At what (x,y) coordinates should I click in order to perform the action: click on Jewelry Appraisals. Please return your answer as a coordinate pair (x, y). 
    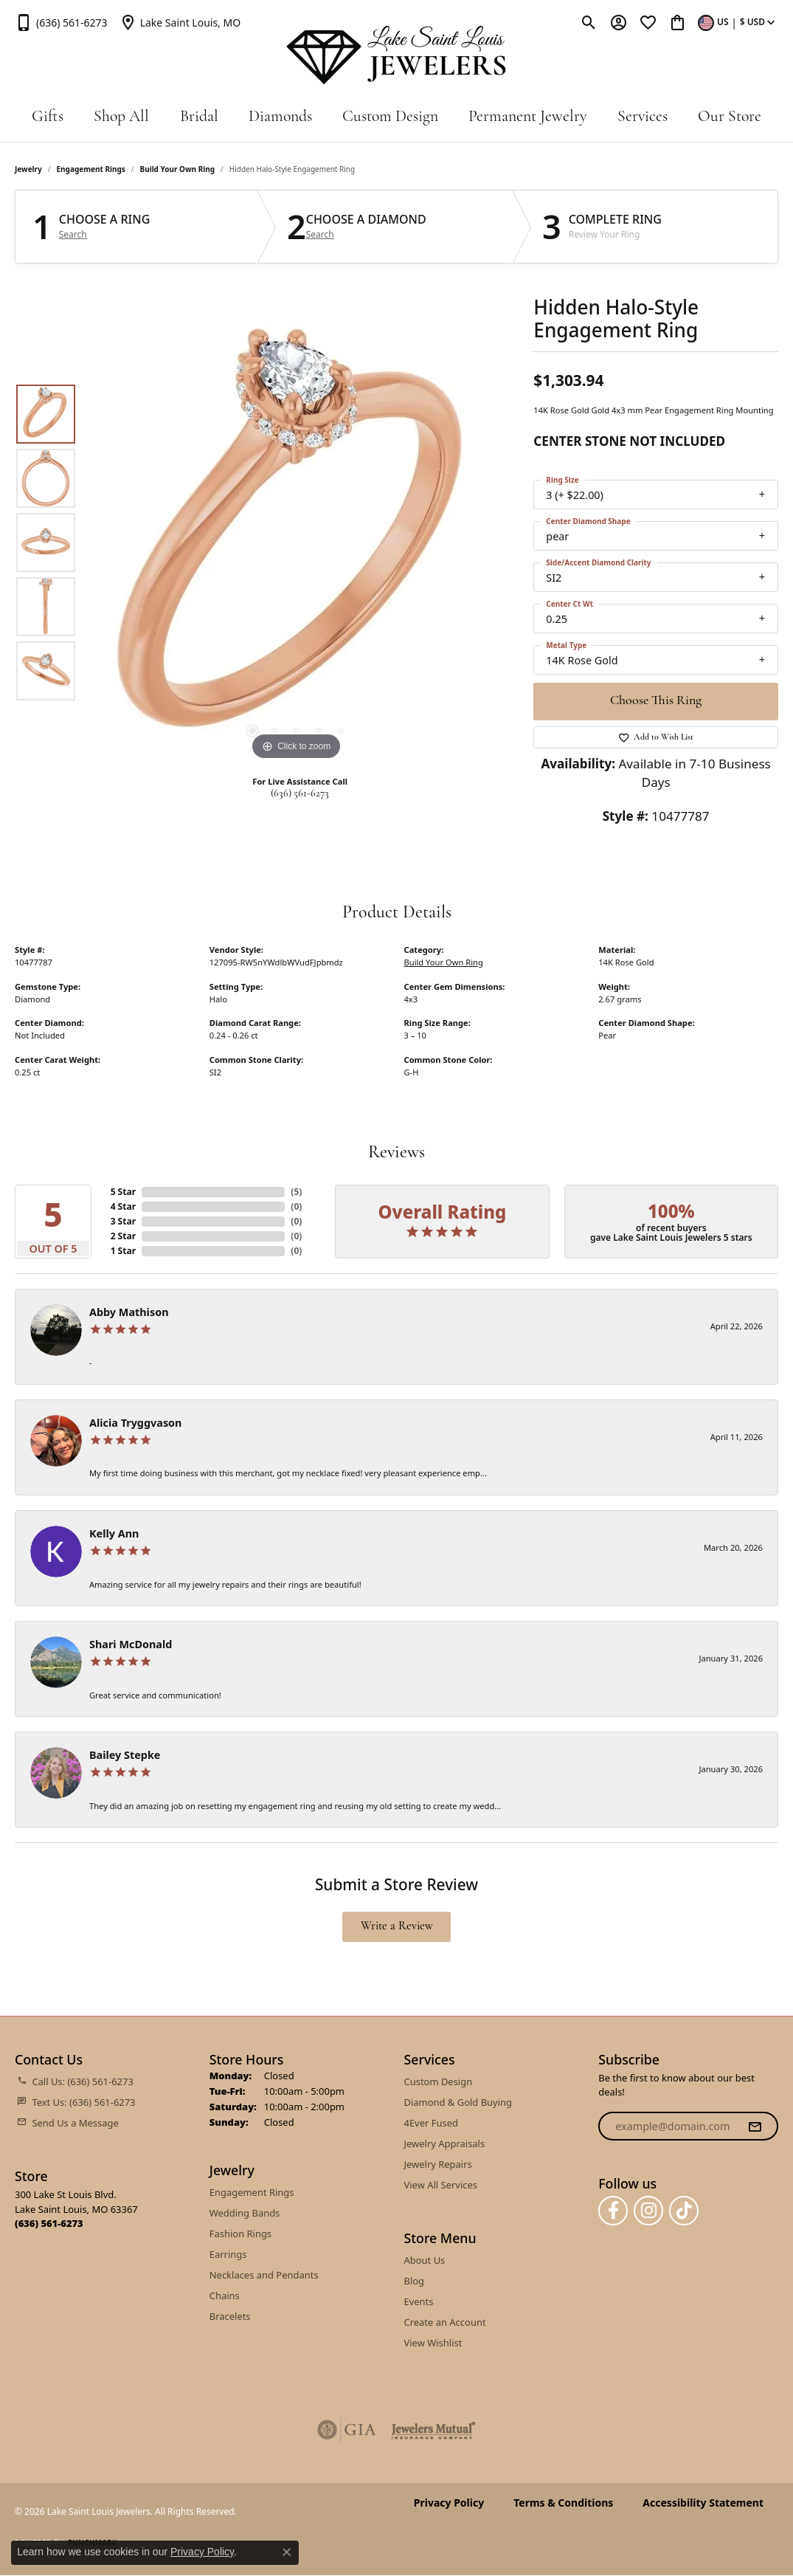
    Looking at the image, I should click on (444, 2143).